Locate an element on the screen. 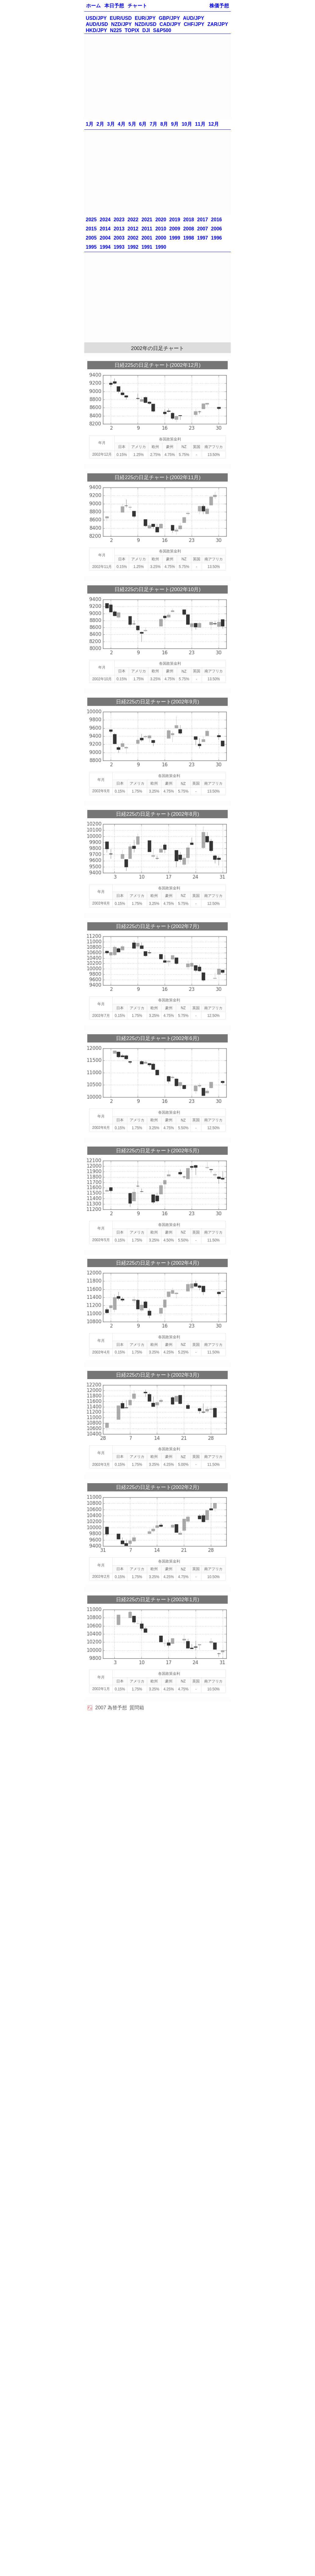 This screenshot has width=315, height=2576. 2007 is located at coordinates (202, 228).